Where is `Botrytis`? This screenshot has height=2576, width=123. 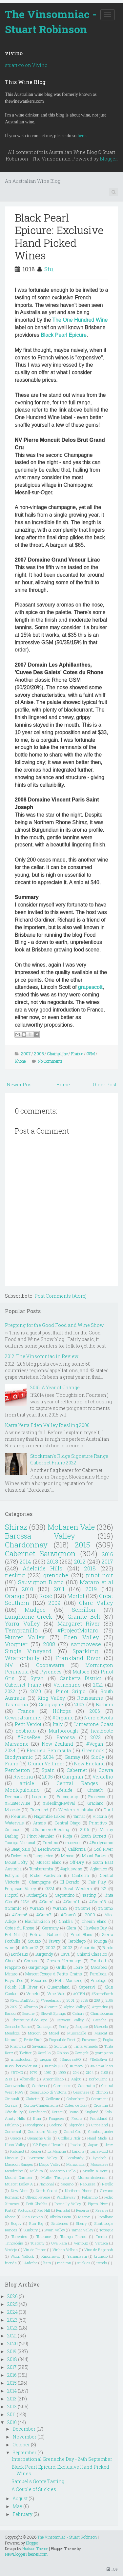 Botrytis is located at coordinates (12, 1875).